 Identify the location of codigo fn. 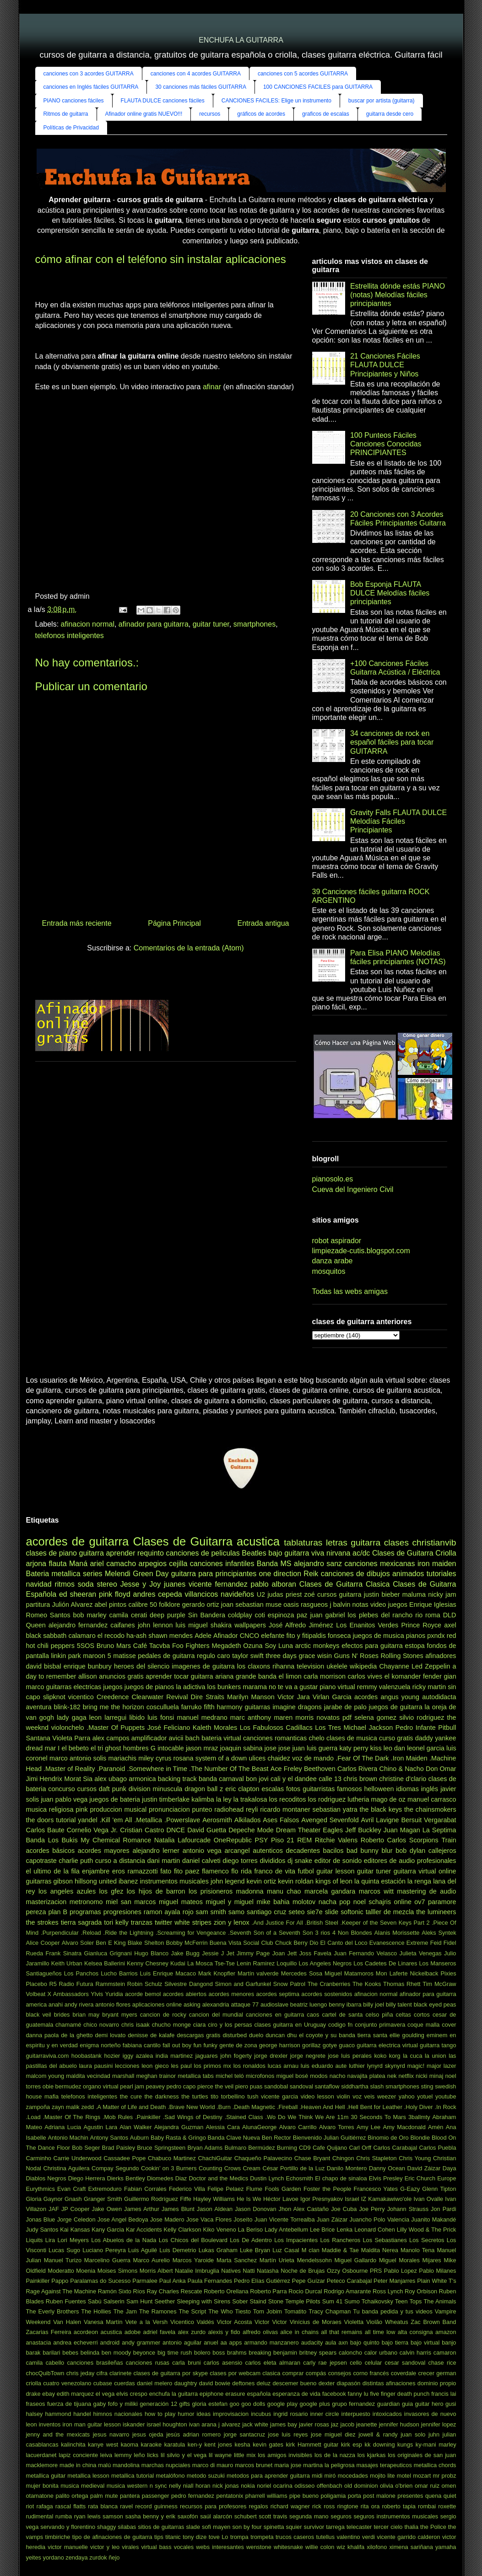
(340, 2024).